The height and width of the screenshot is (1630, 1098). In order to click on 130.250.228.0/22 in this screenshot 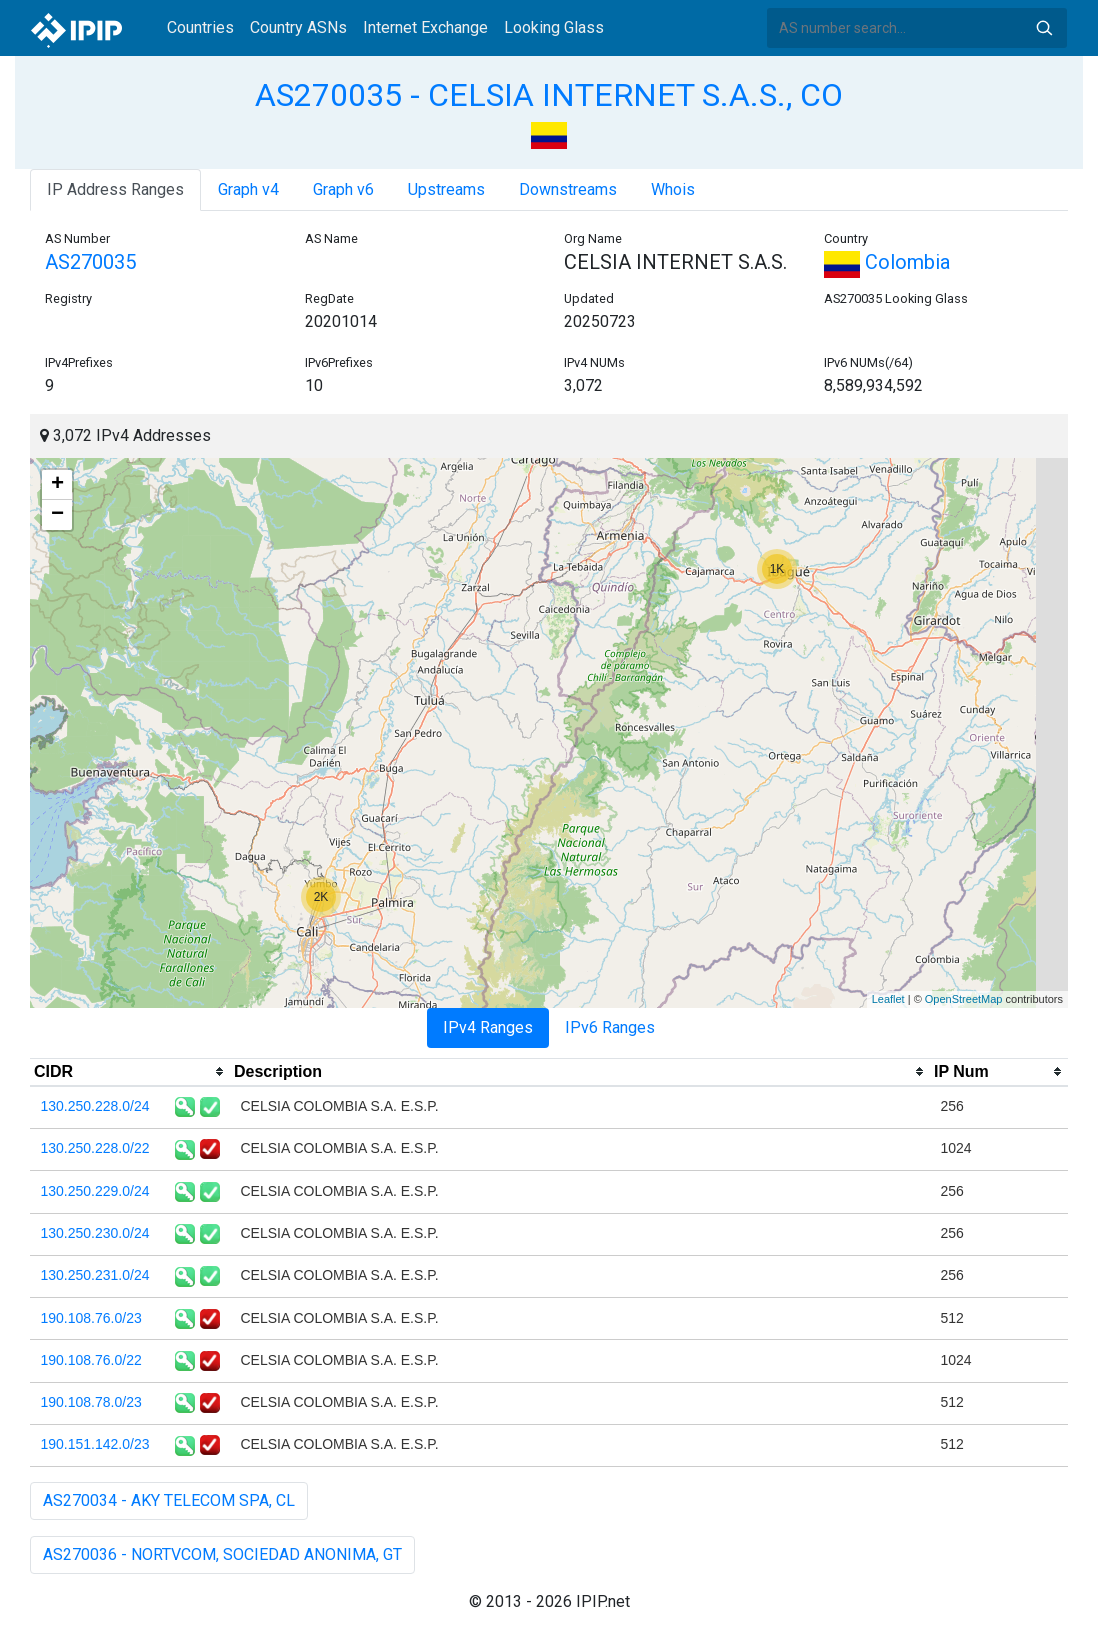, I will do `click(95, 1148)`.